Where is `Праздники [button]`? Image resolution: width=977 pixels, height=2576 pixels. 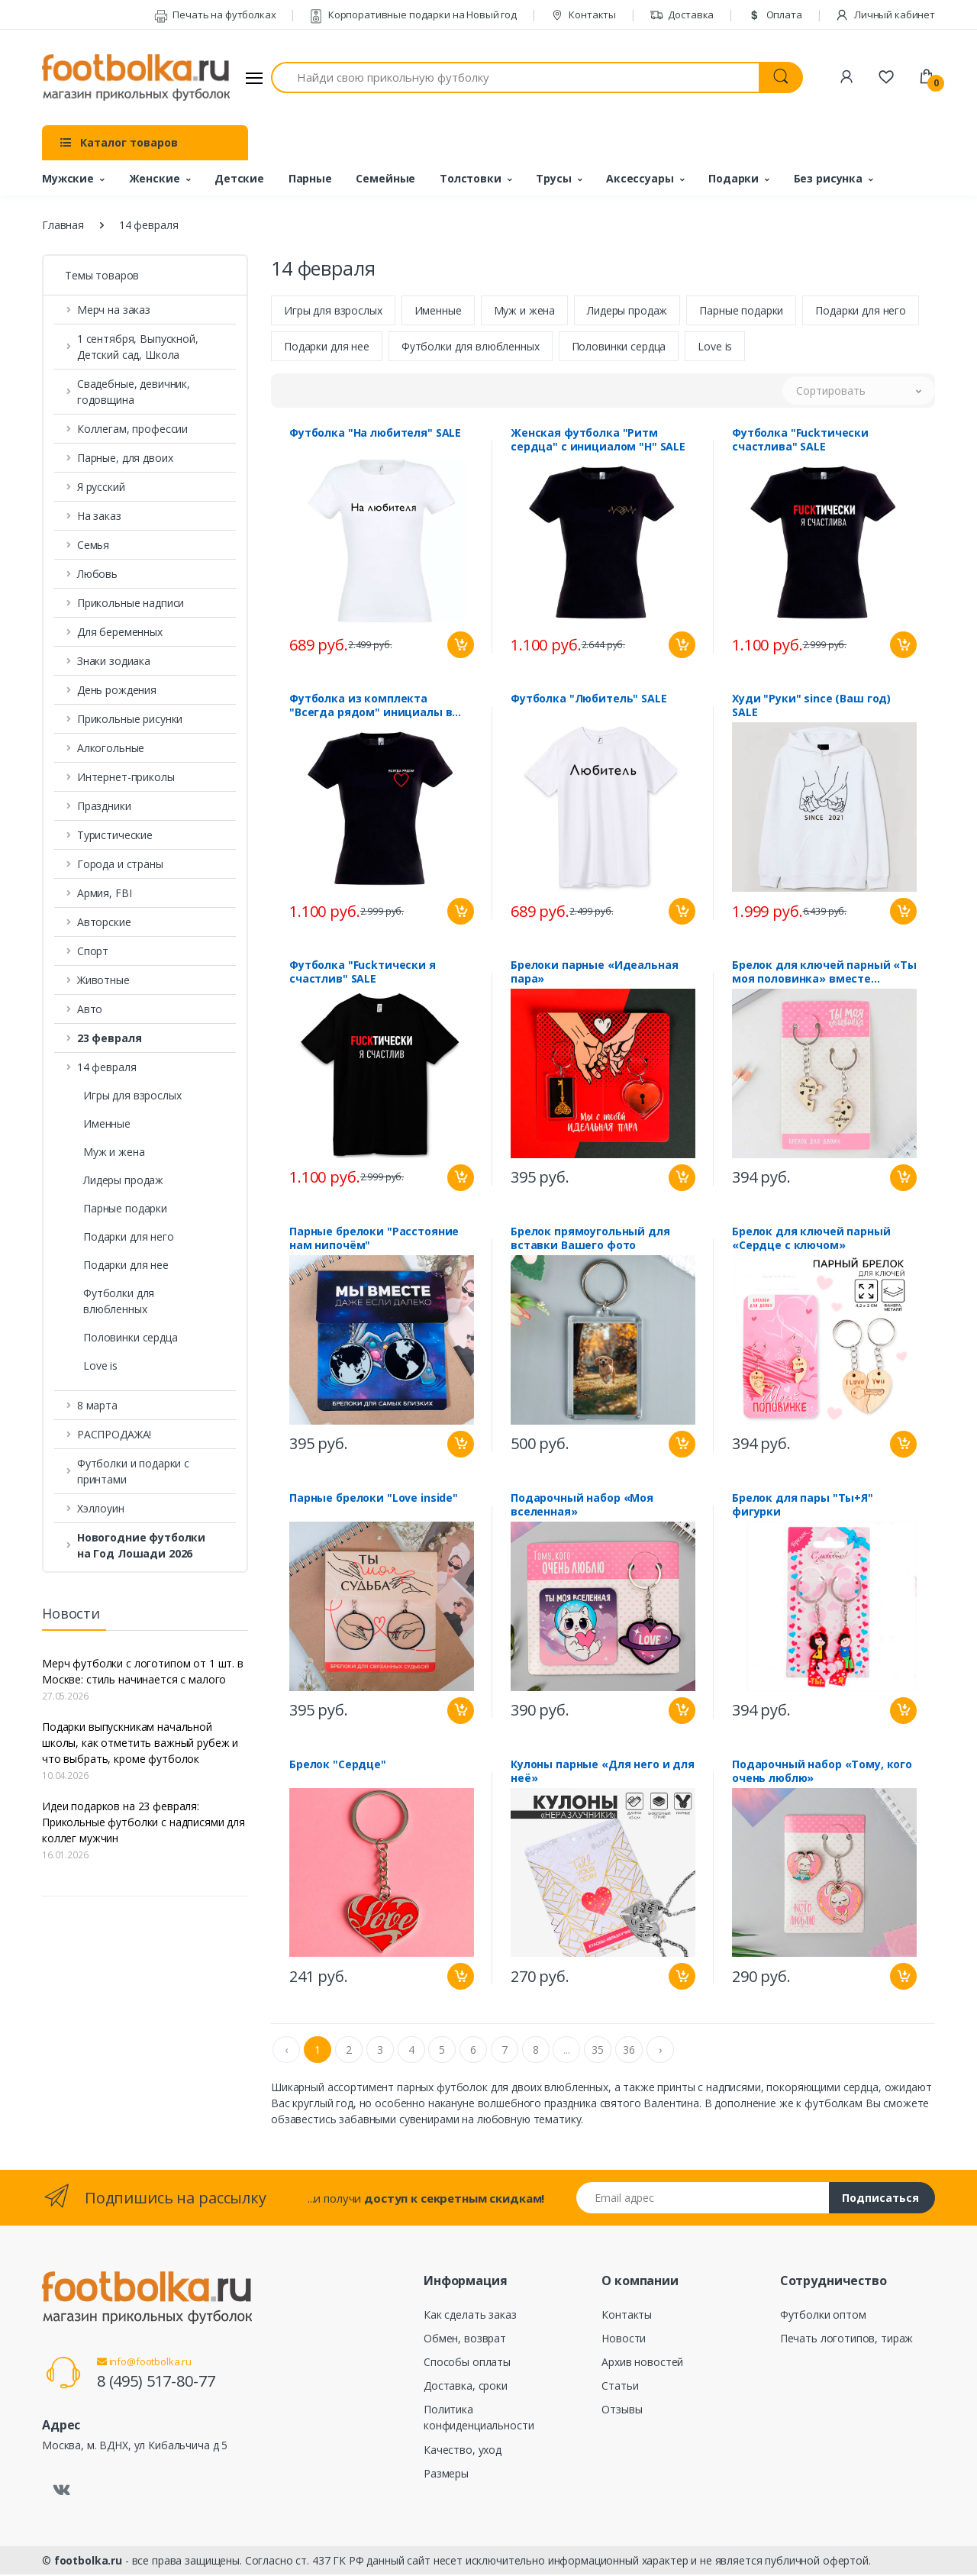
Праздники [button] is located at coordinates (104, 806).